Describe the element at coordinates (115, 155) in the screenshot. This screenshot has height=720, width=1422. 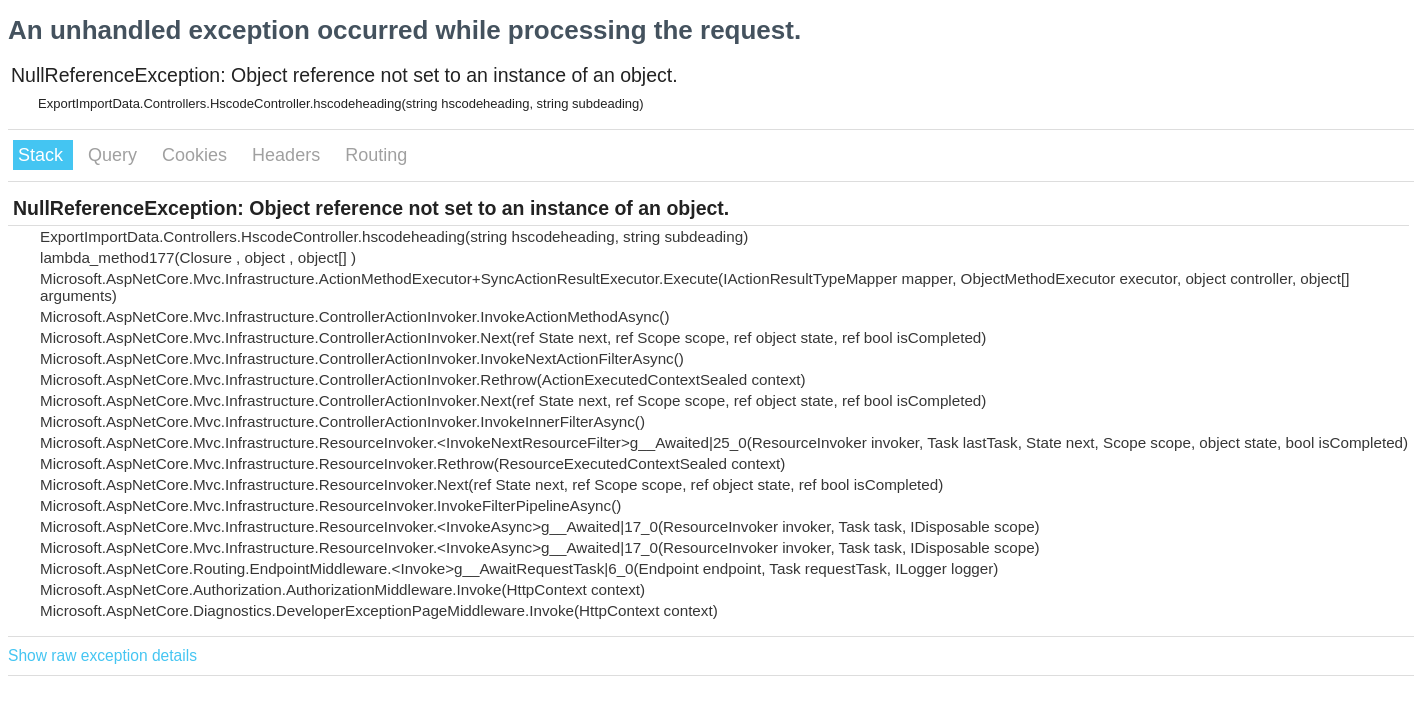
I see `Query` at that location.